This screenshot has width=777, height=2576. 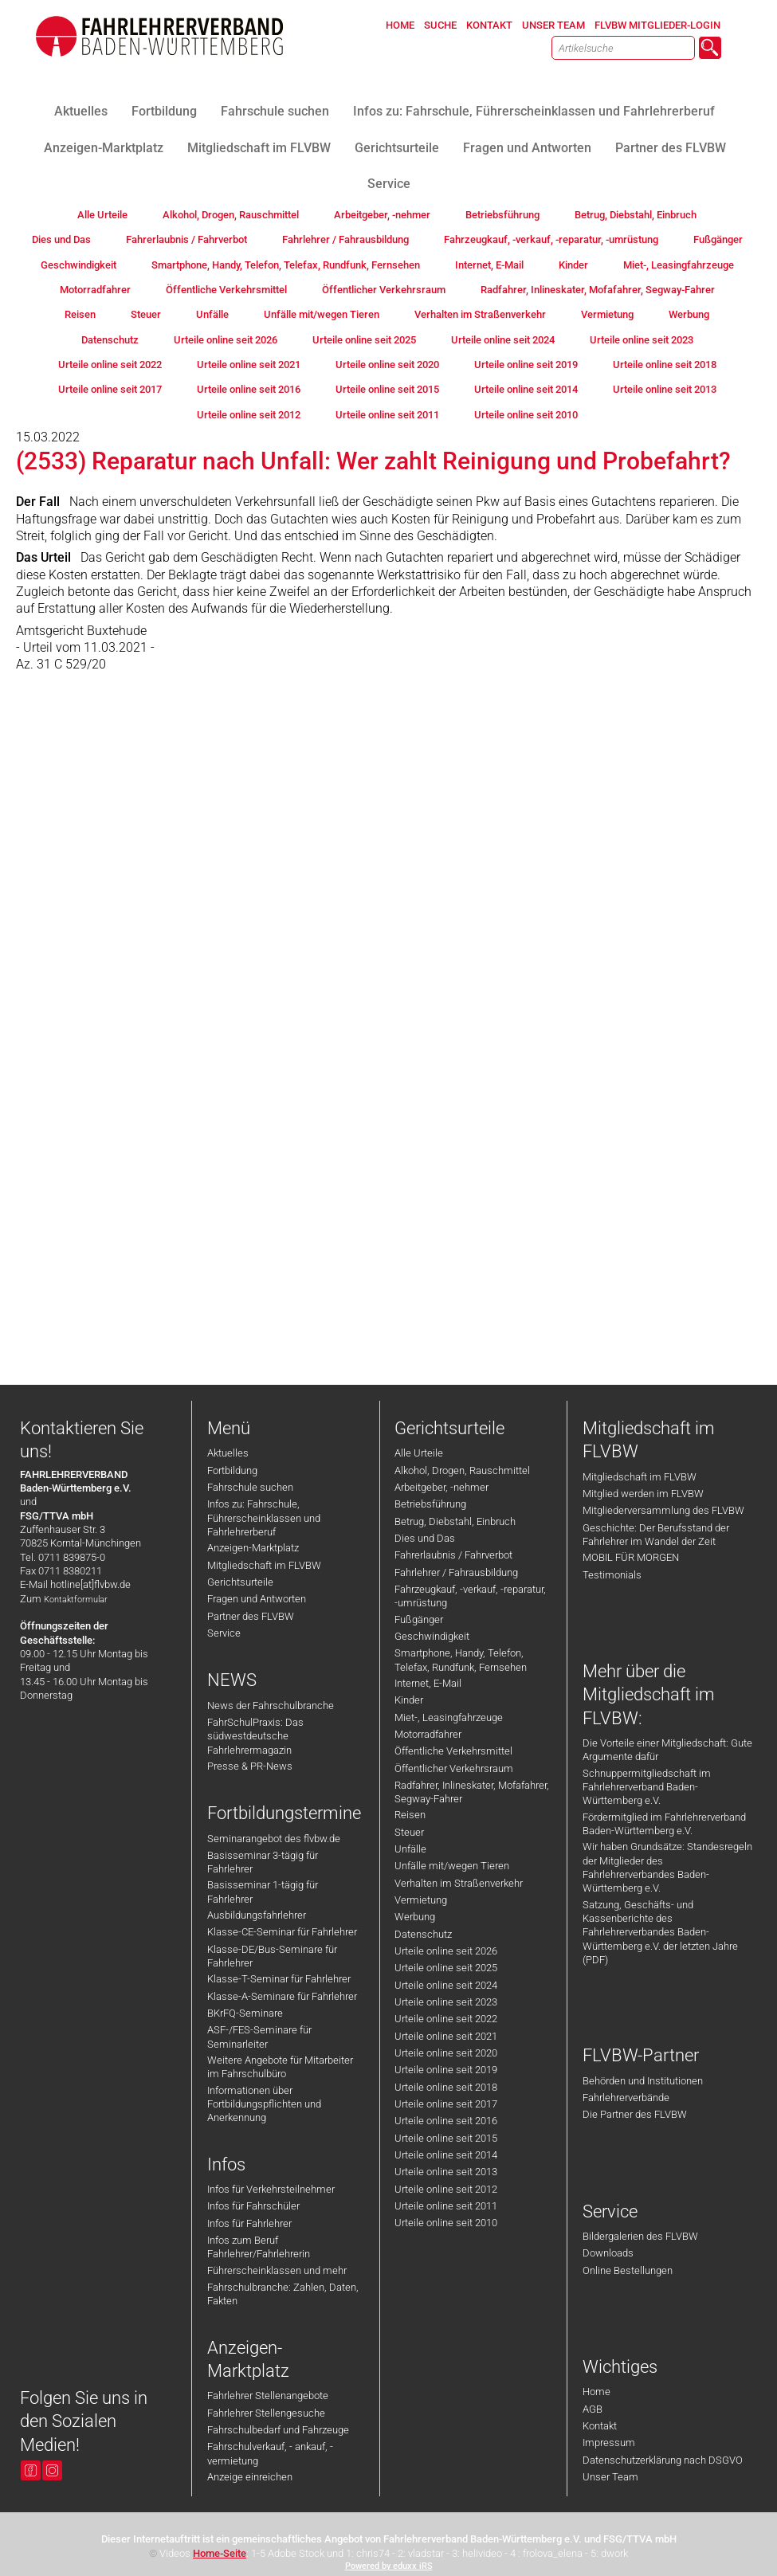 I want to click on News der Fahrschulbranche, so click(x=270, y=1705).